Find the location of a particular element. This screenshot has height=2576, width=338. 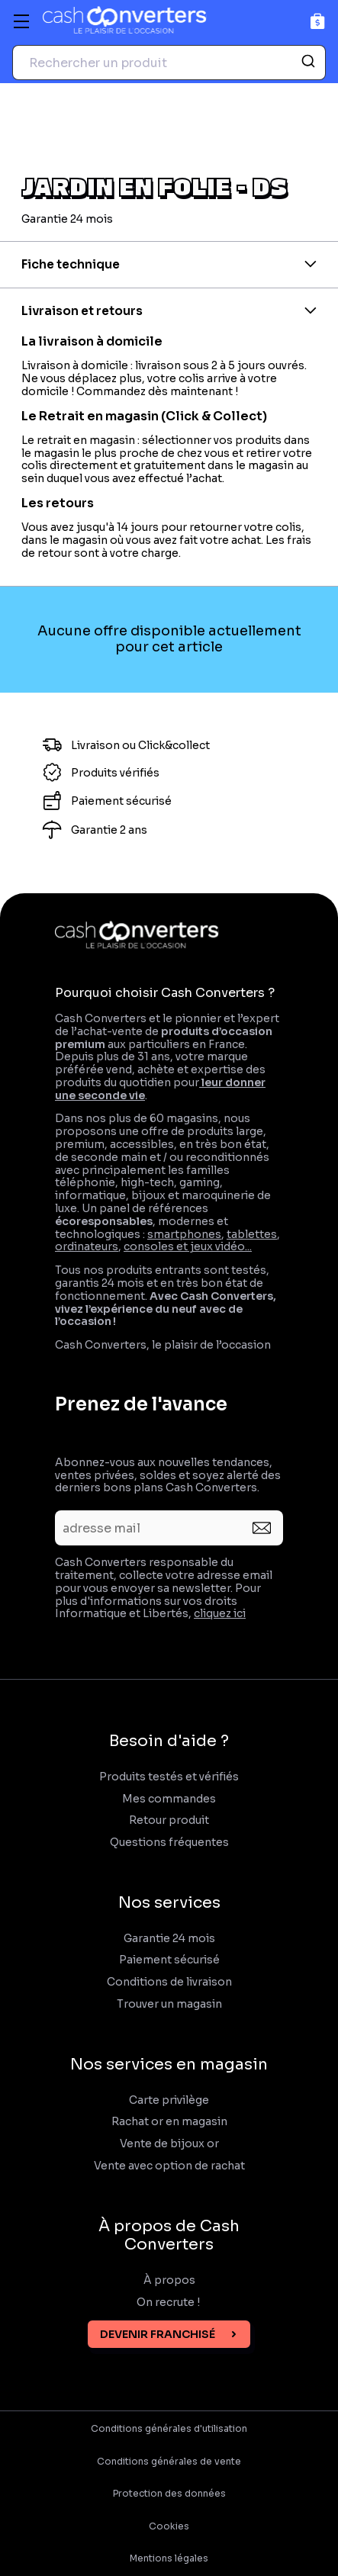

Protection des données is located at coordinates (169, 2493).